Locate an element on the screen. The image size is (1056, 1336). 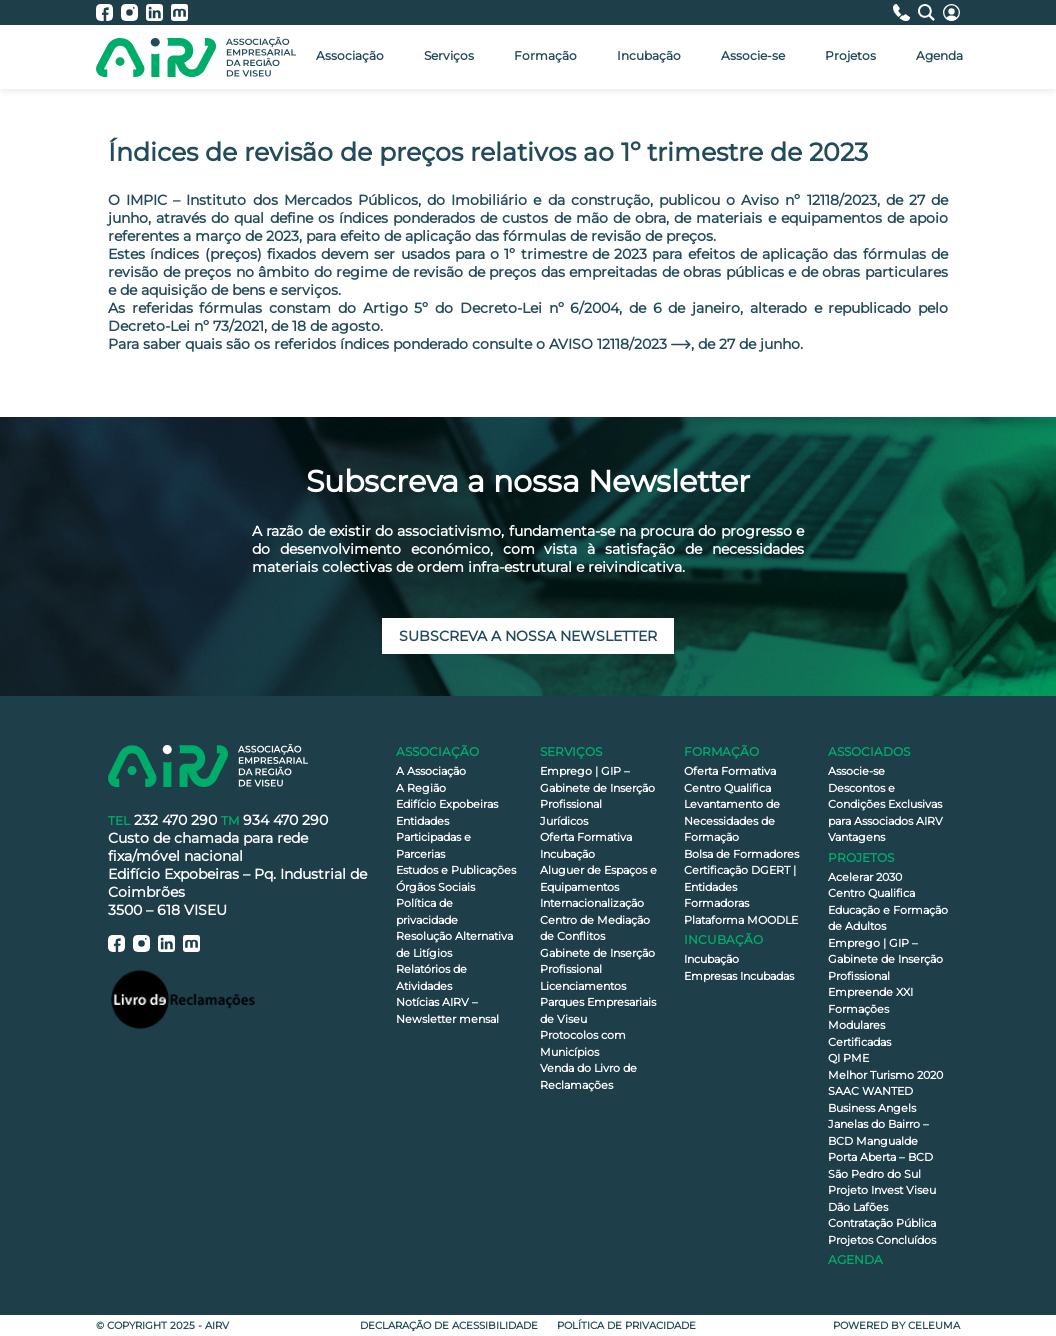
Estudos e Publicações is located at coordinates (456, 870).